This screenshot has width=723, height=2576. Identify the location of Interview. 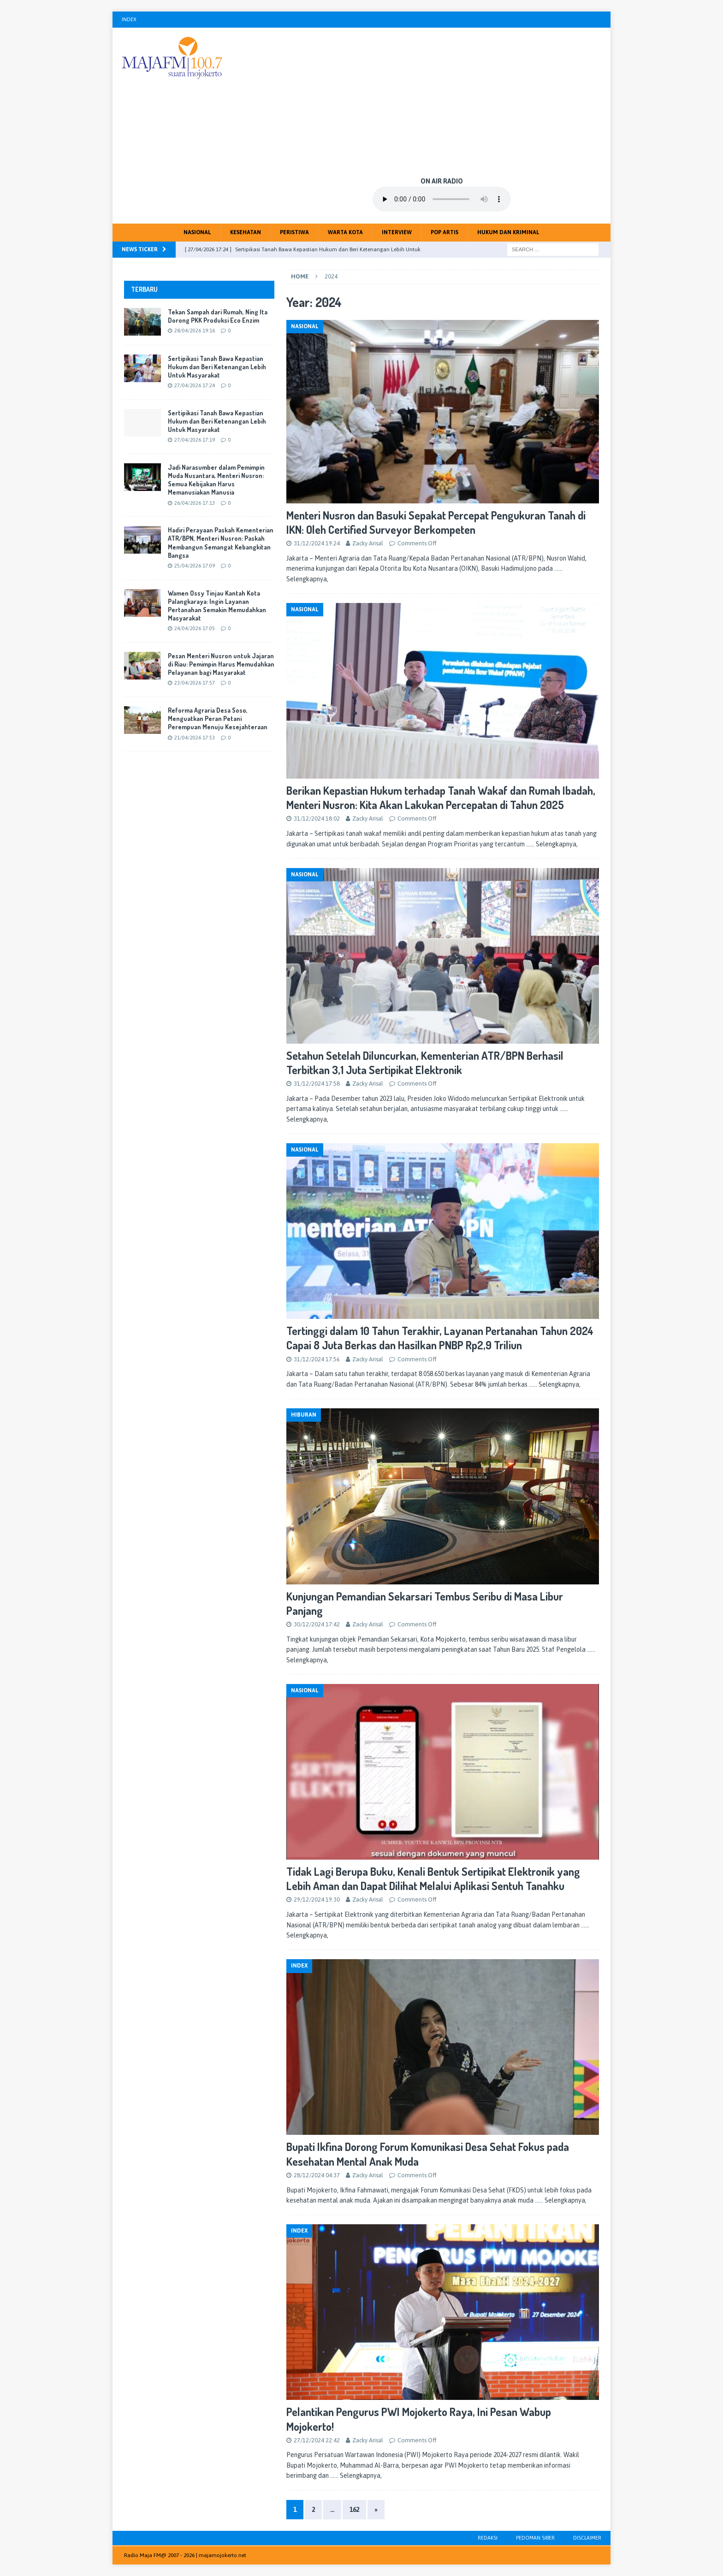
(397, 232).